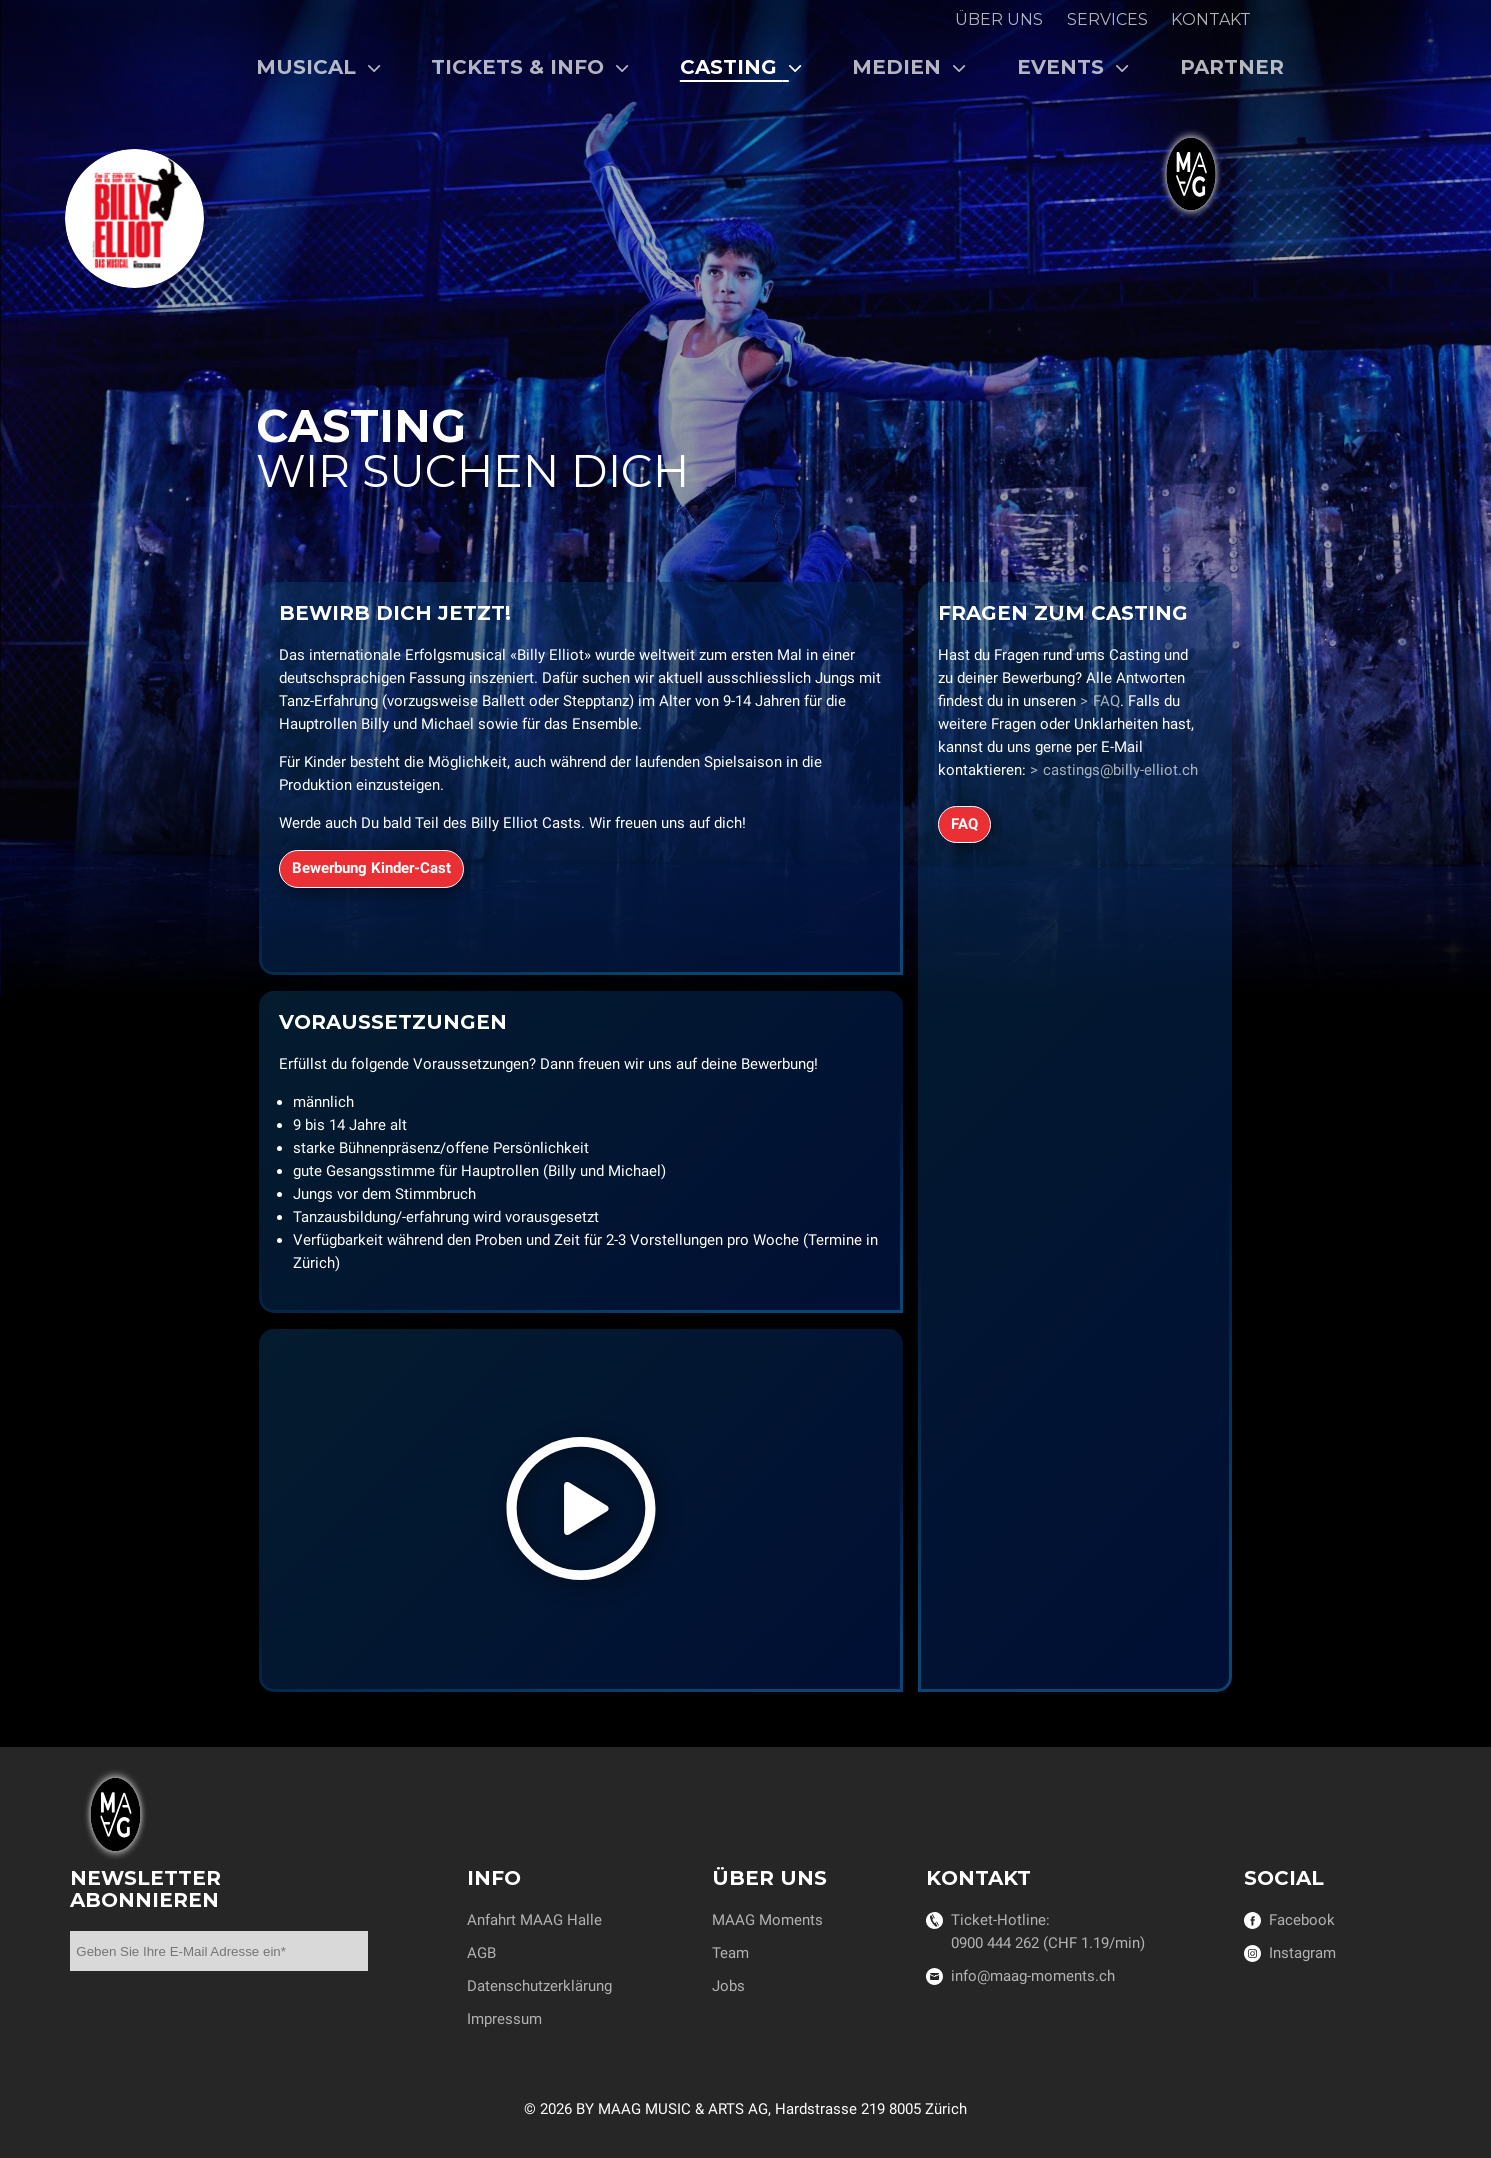 The height and width of the screenshot is (2158, 1491). I want to click on AGB, so click(481, 1953).